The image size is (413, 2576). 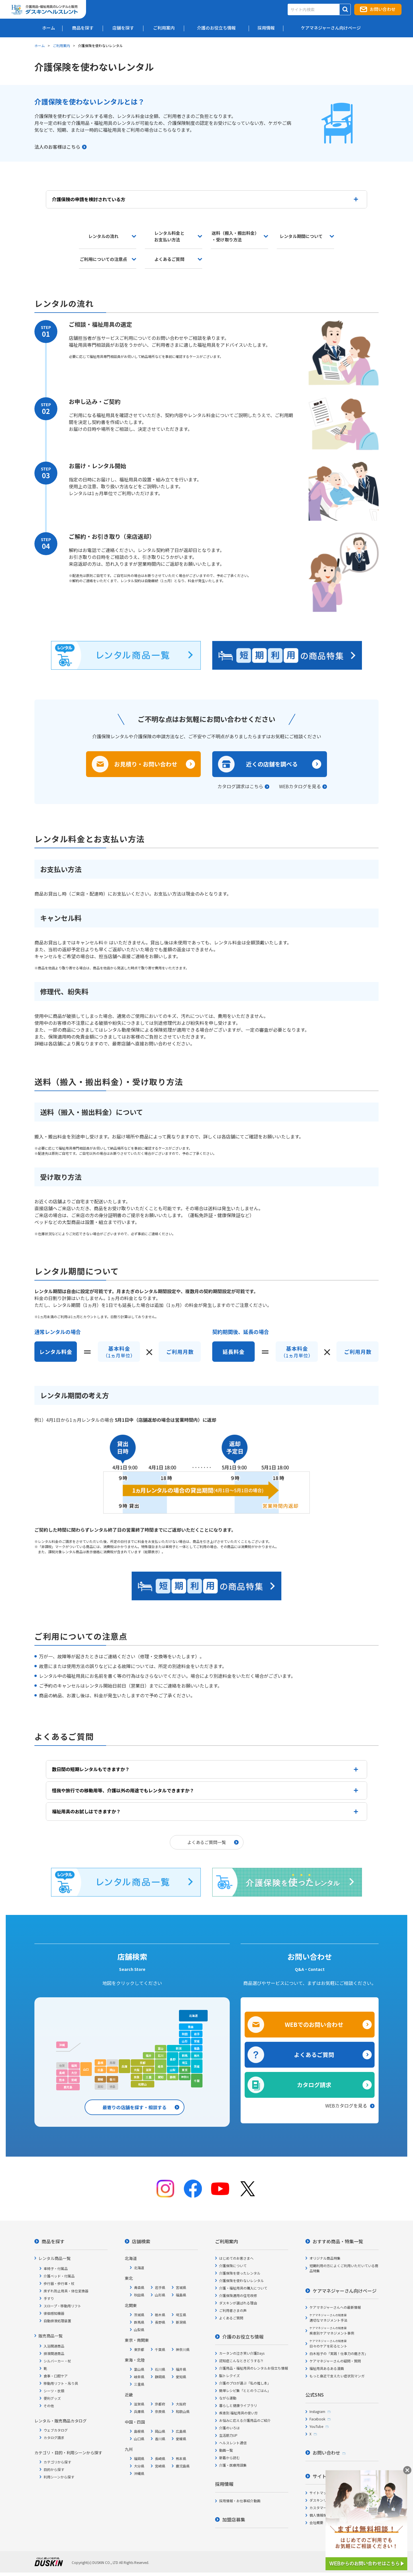 What do you see at coordinates (100, 2061) in the screenshot?
I see `島根` at bounding box center [100, 2061].